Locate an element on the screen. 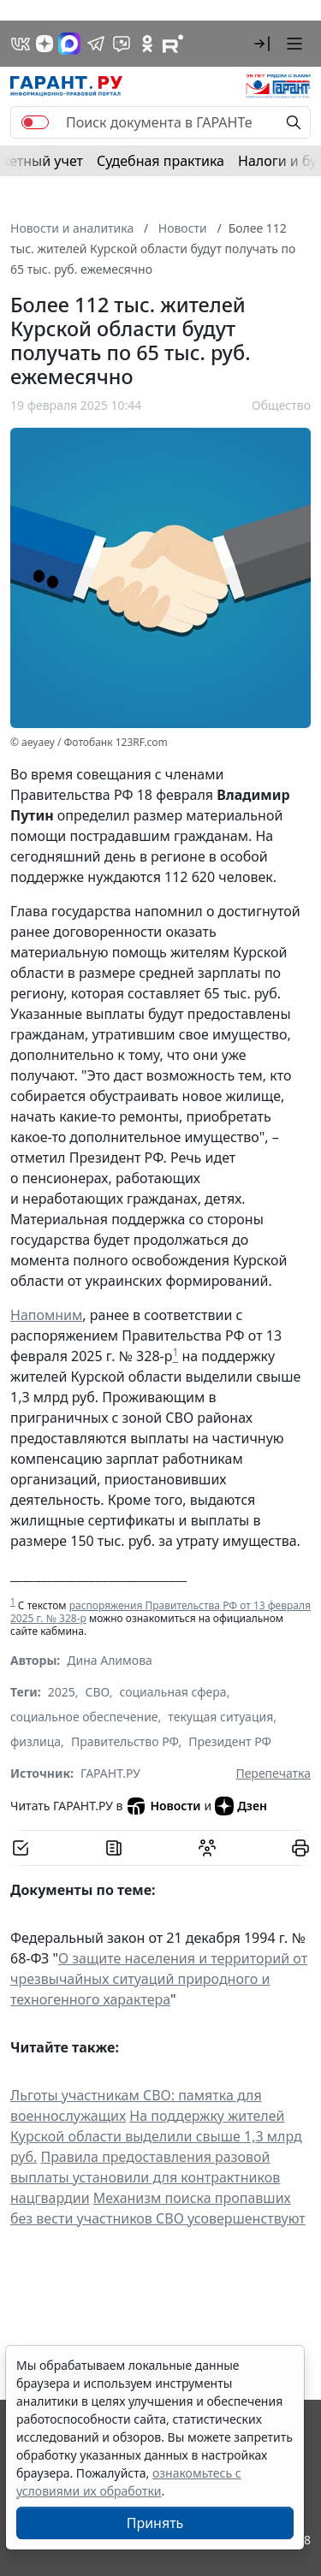 The image size is (321, 2576). [ГАРАНТ в Вконтакте] is located at coordinates (20, 43).